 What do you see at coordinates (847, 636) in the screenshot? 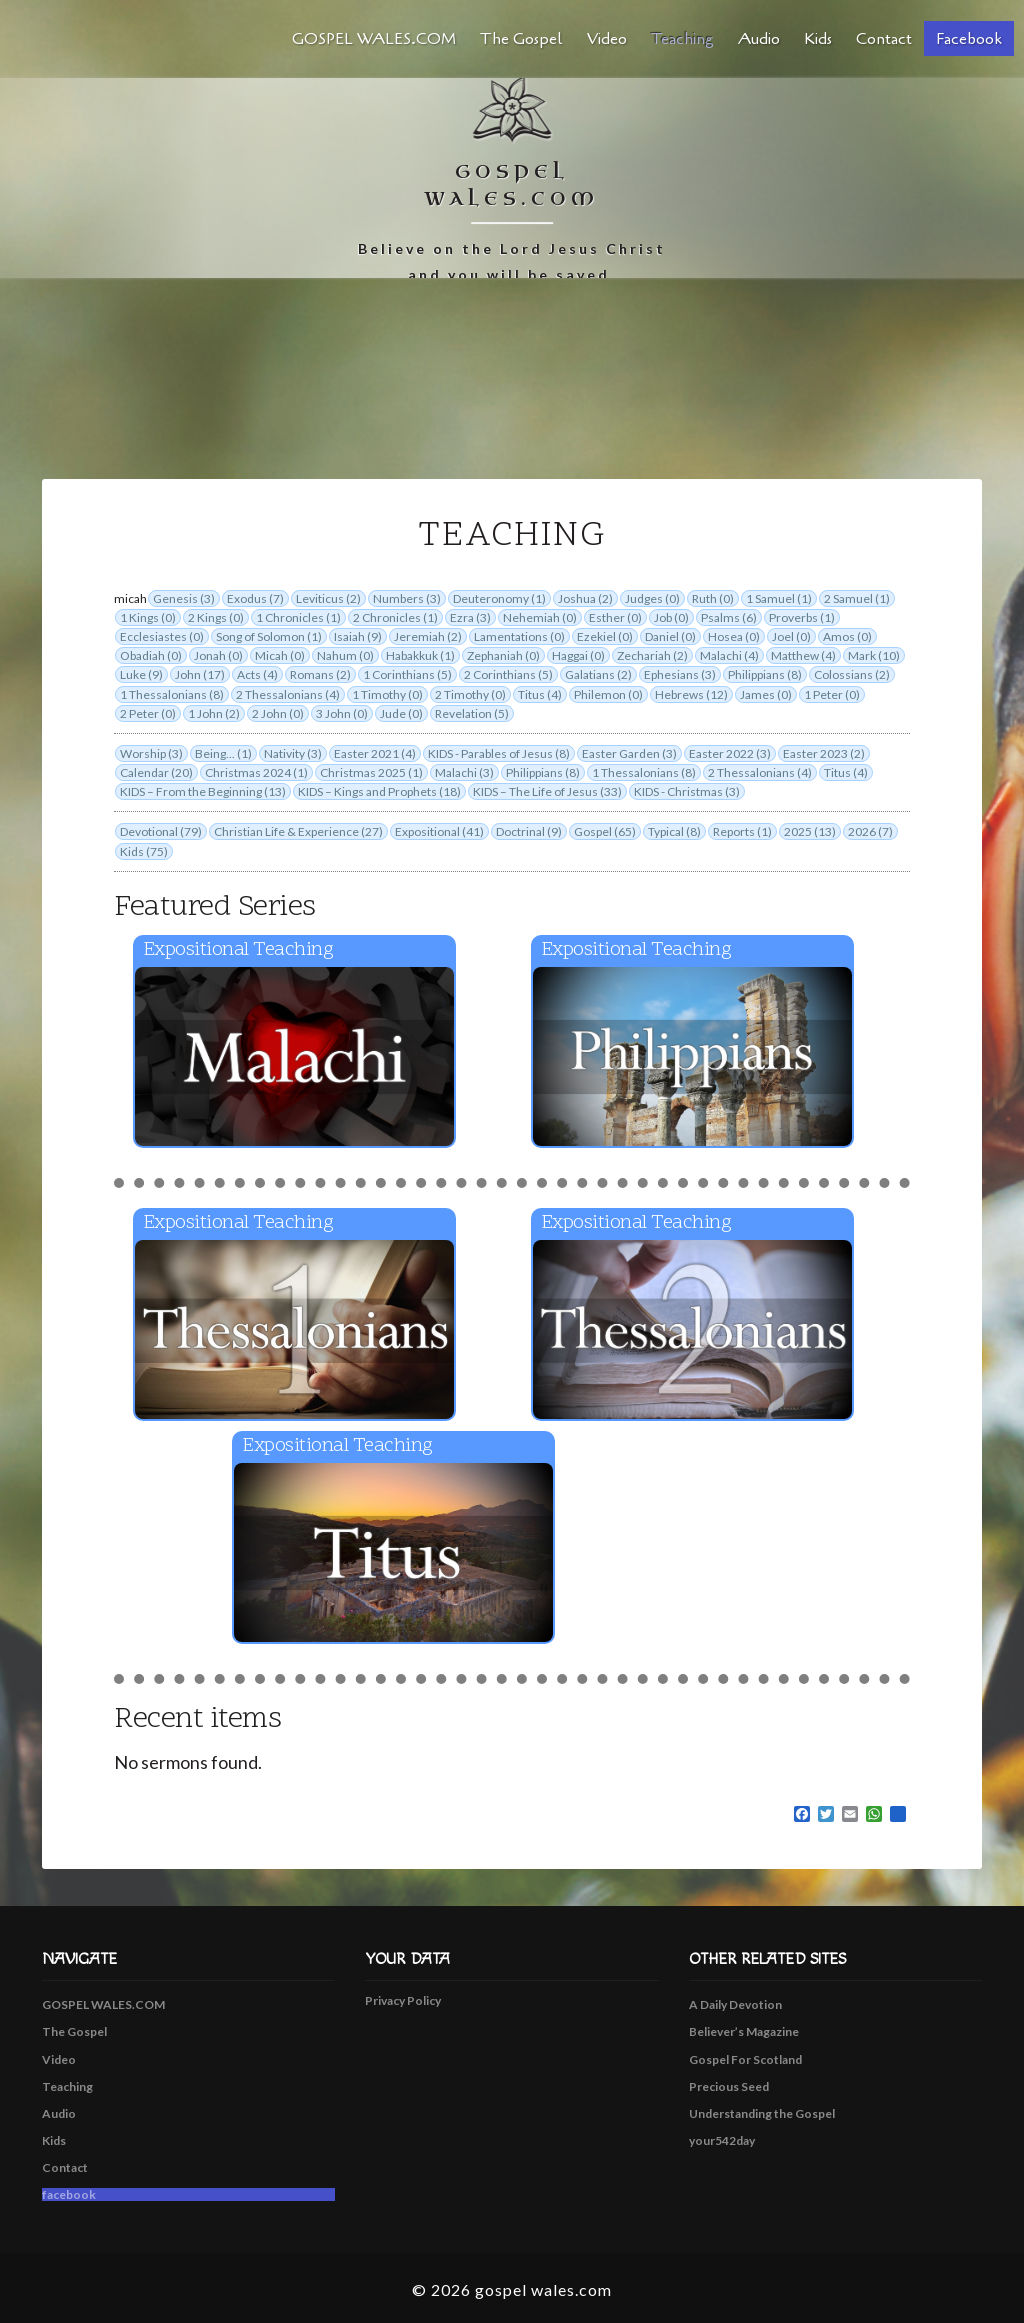
I see `Amos (0)` at bounding box center [847, 636].